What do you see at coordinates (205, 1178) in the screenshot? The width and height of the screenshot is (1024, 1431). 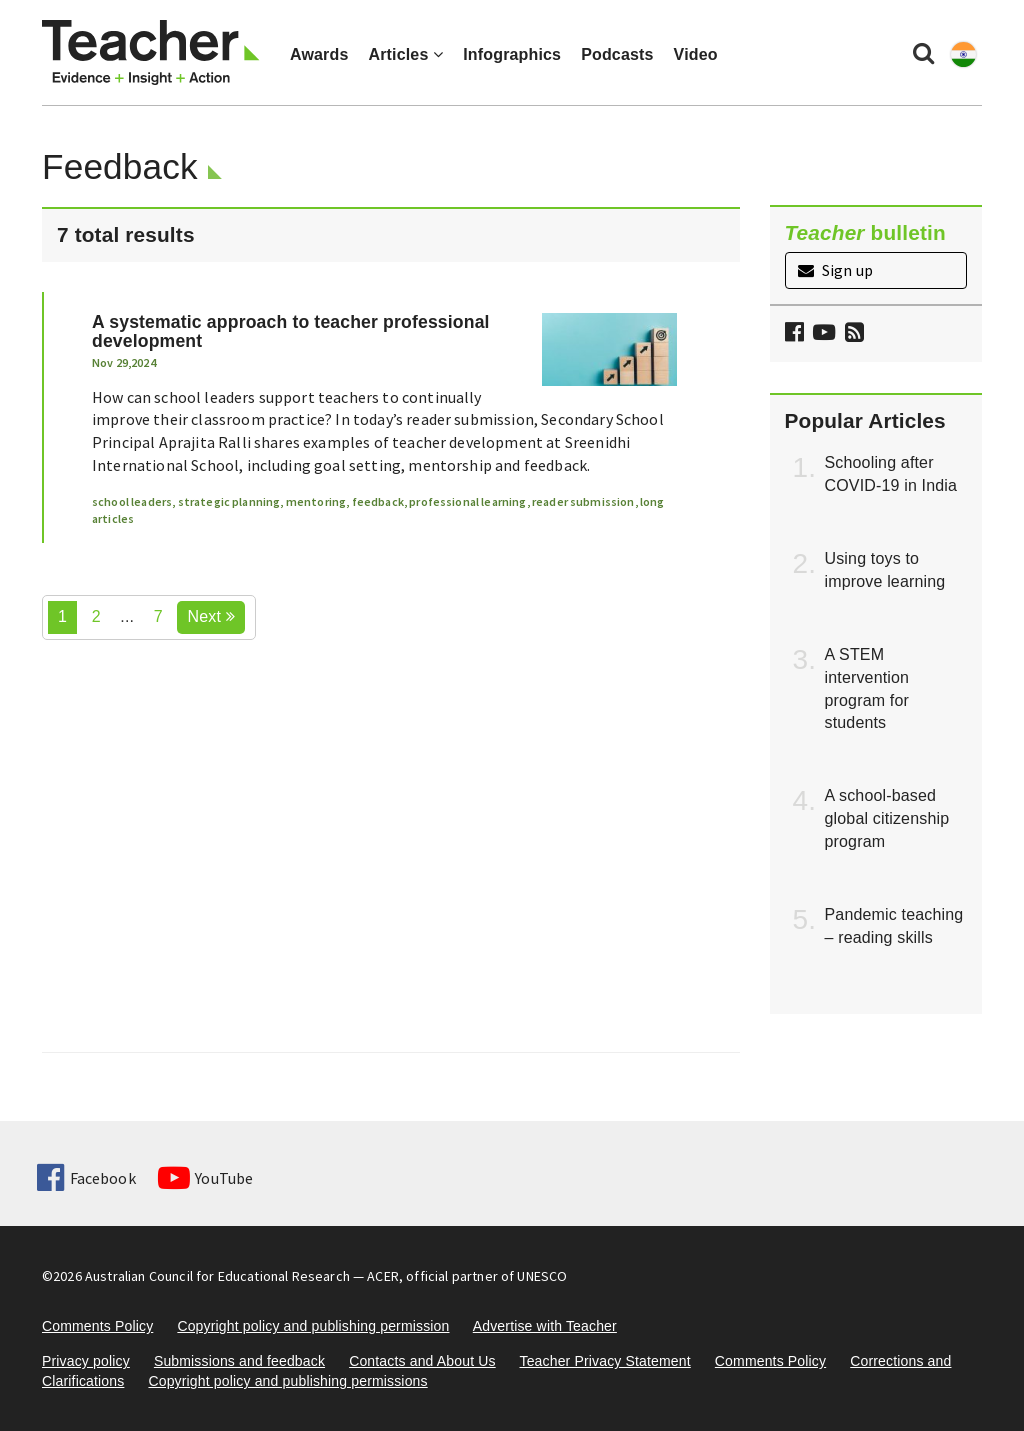 I see `YouTube` at bounding box center [205, 1178].